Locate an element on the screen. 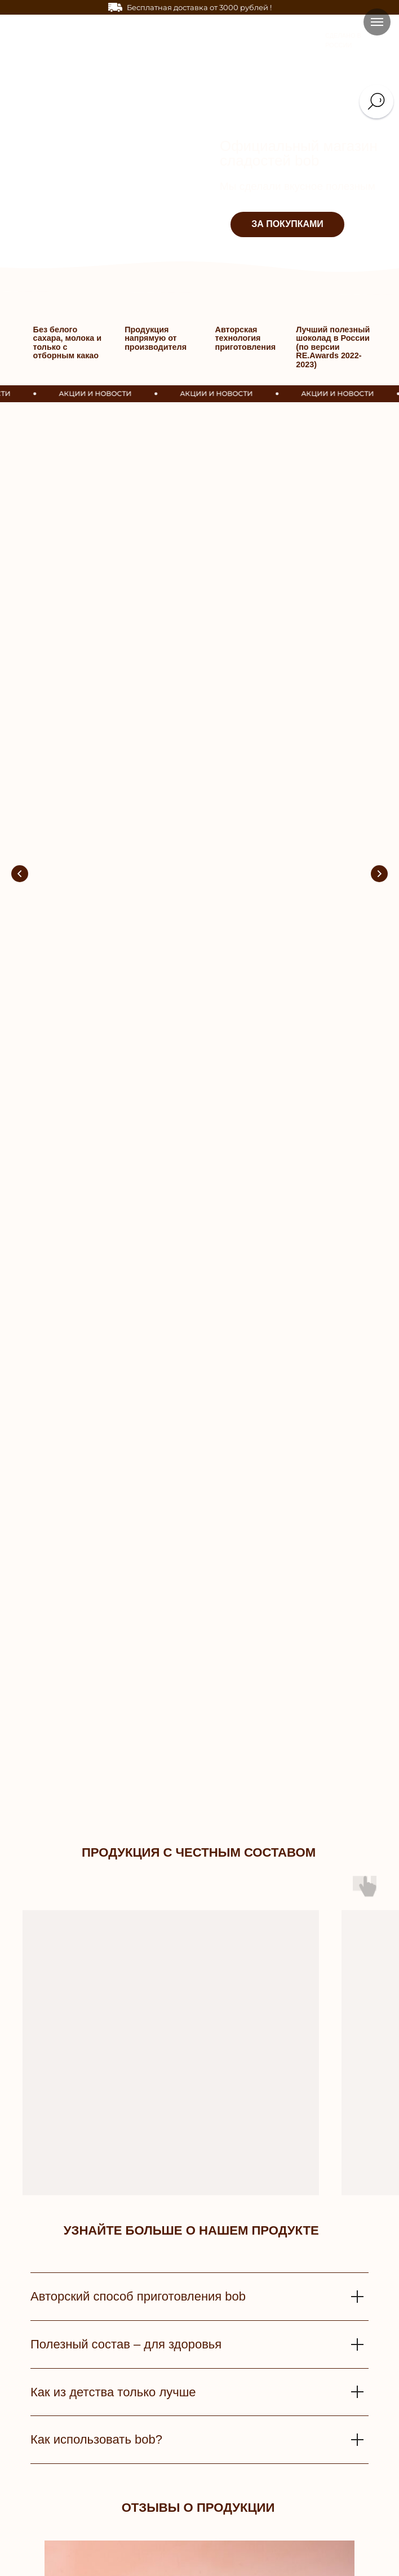 This screenshot has height=2576, width=399. Вакансии is located at coordinates (301, 2467).